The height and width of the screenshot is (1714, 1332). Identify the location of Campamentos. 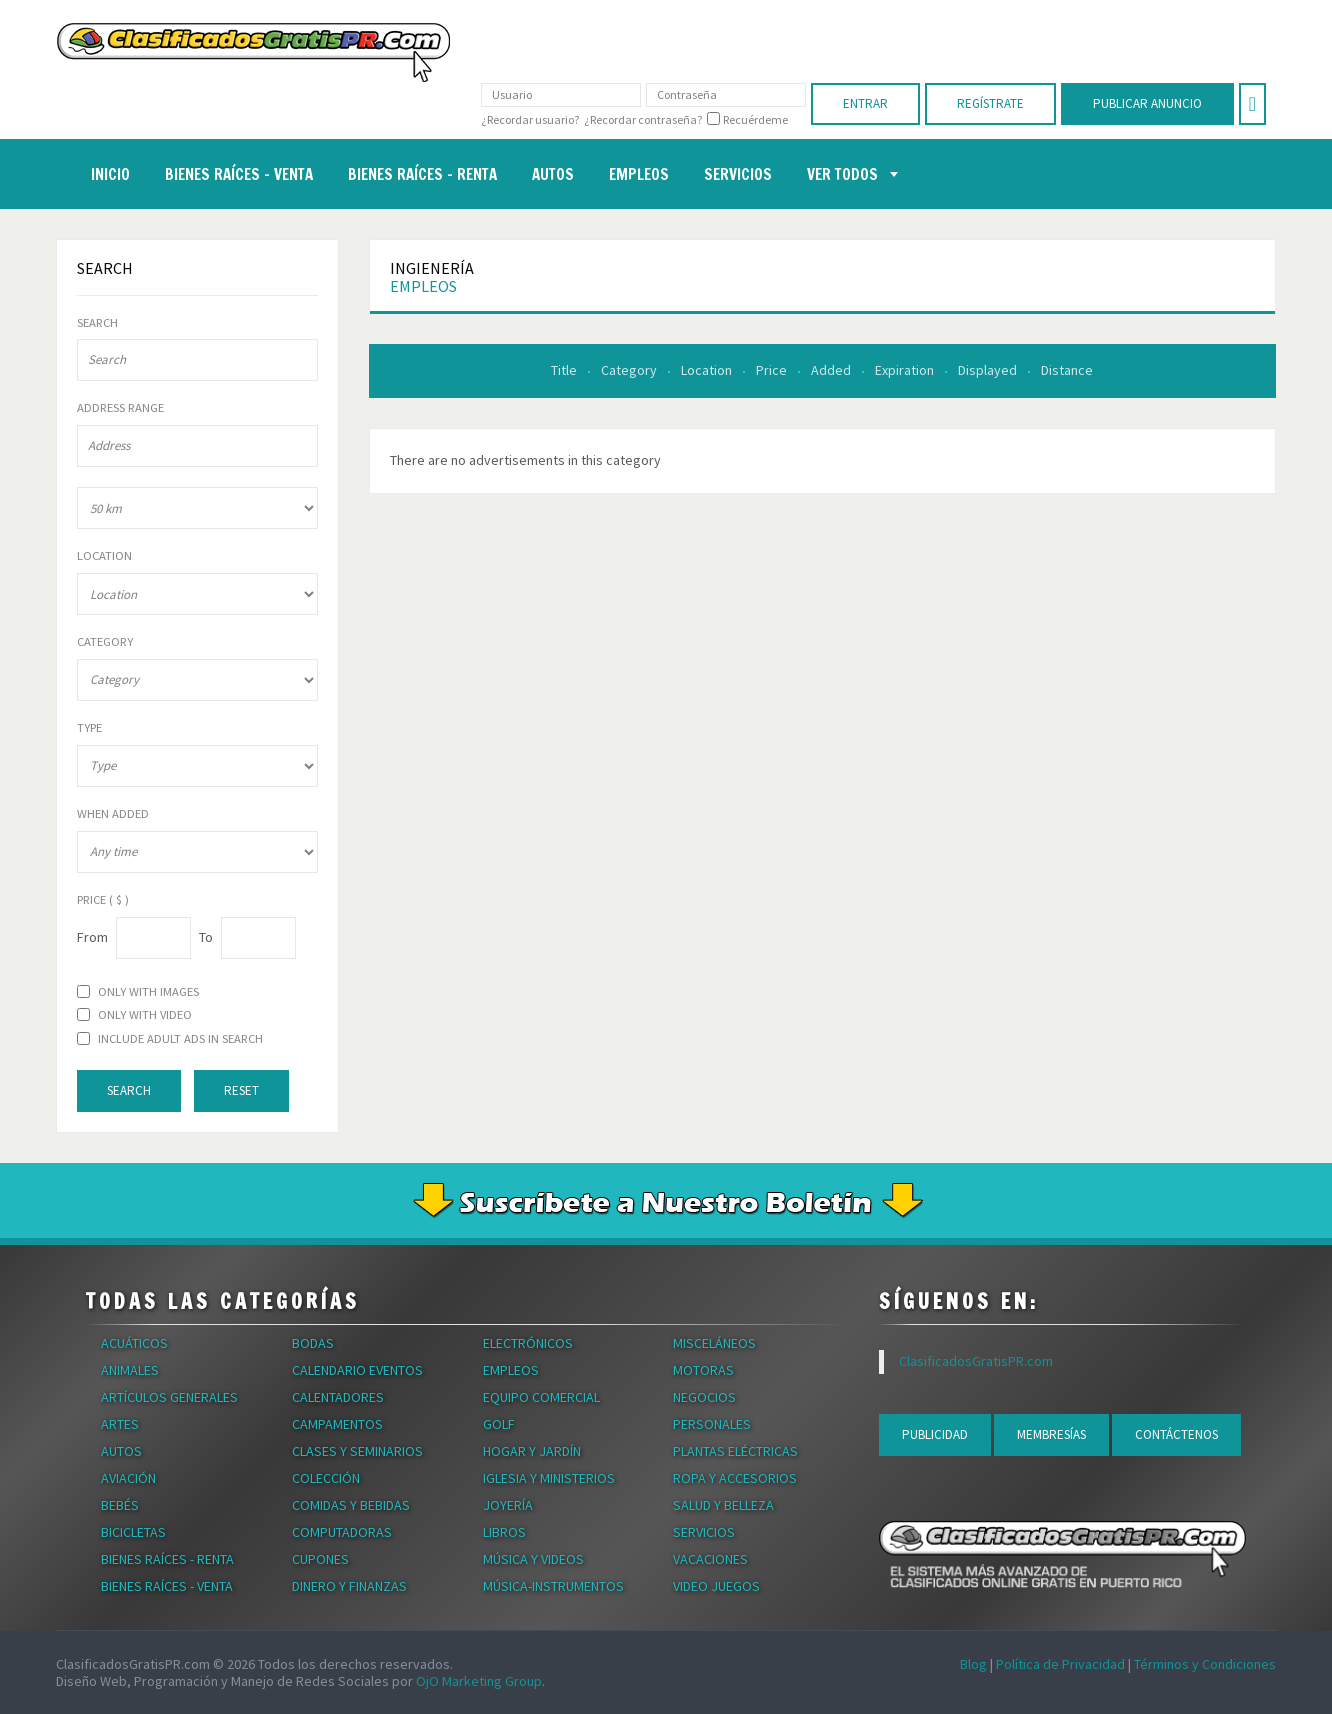
(337, 1424).